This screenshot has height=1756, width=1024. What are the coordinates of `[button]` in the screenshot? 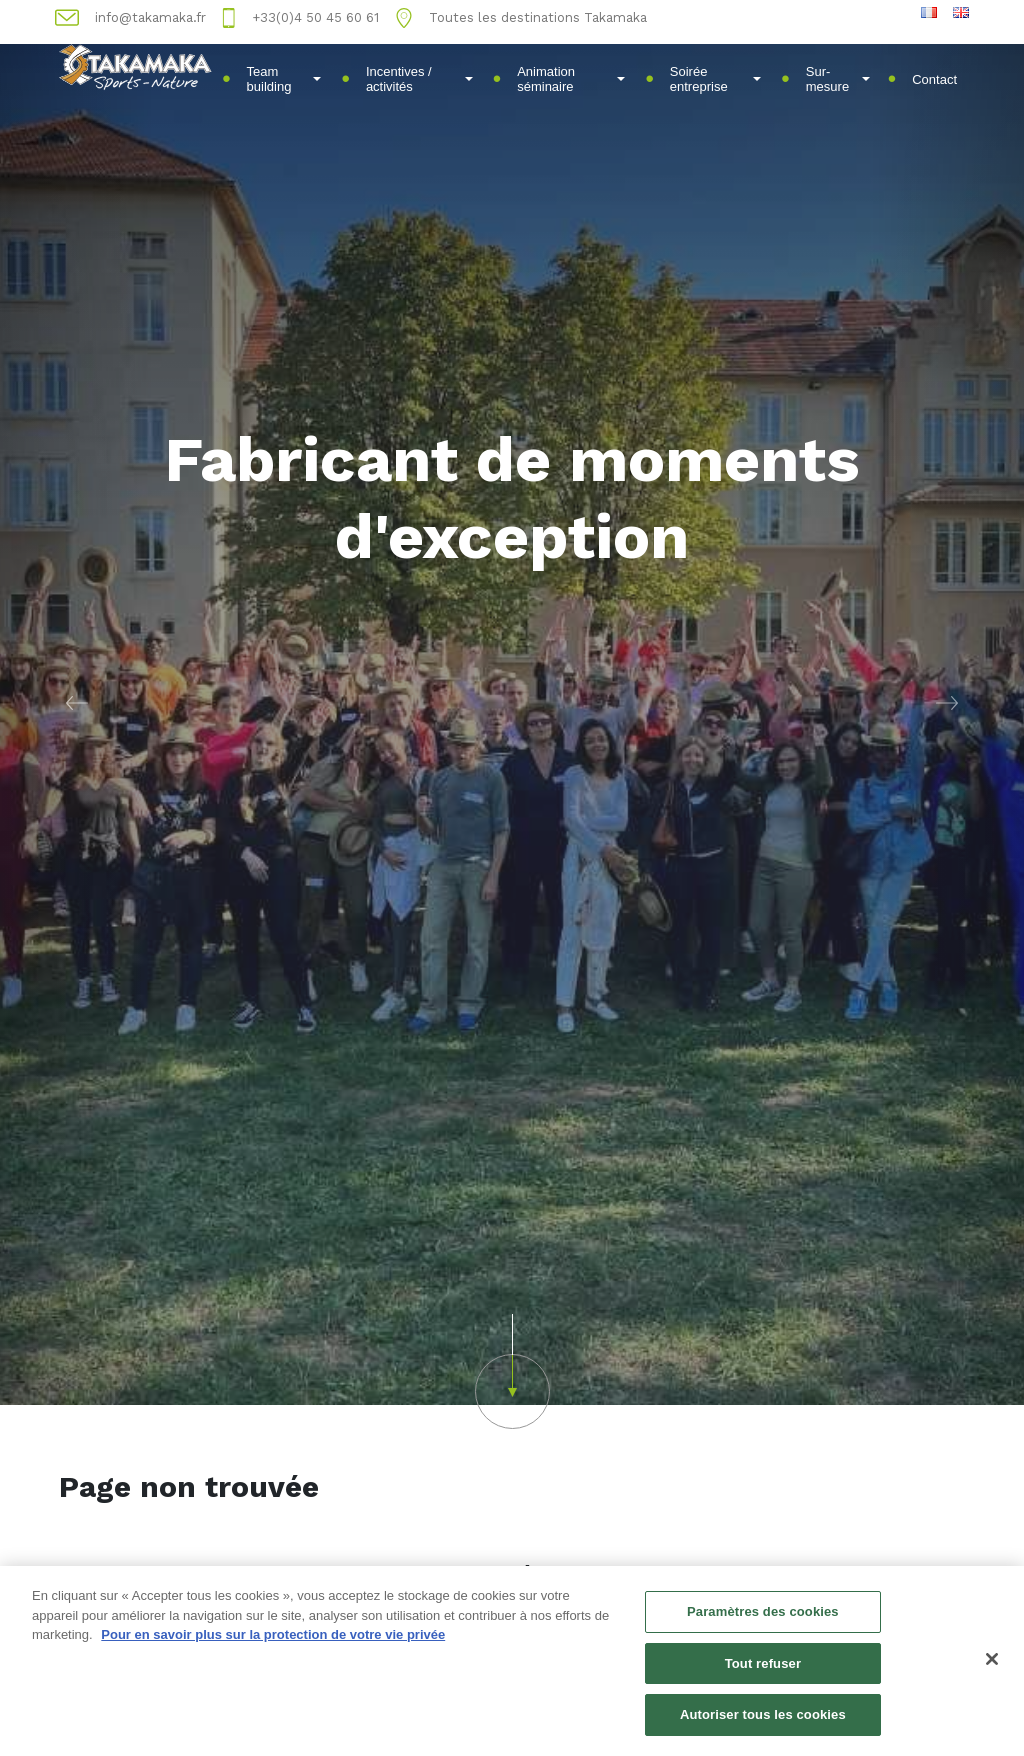 It's located at (77, 702).